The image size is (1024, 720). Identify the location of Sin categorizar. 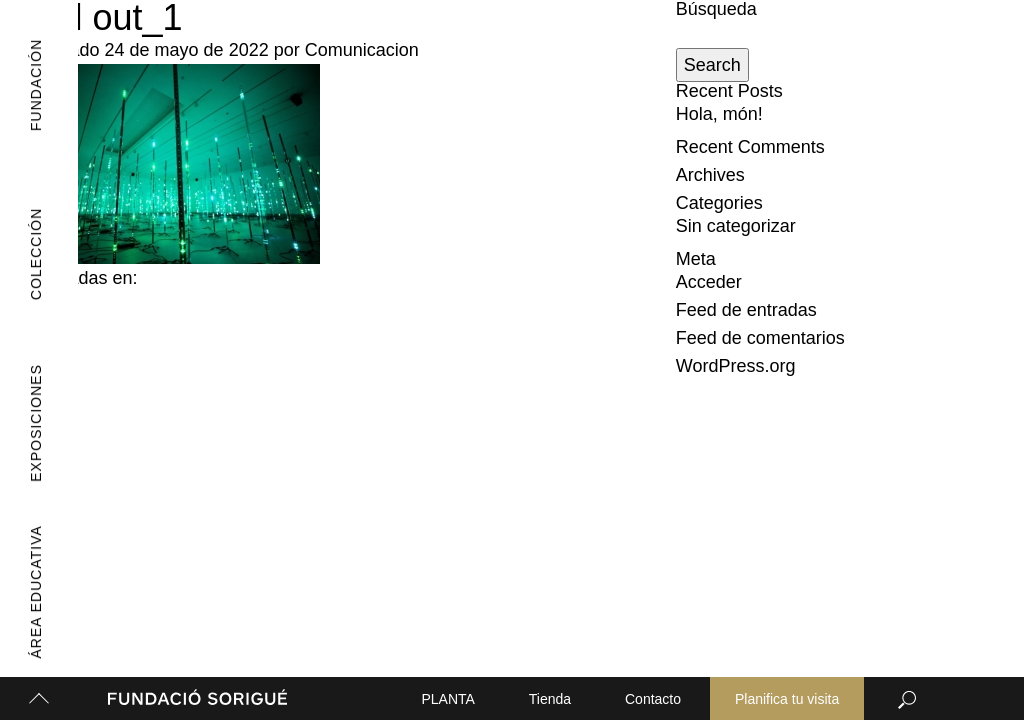
(736, 226).